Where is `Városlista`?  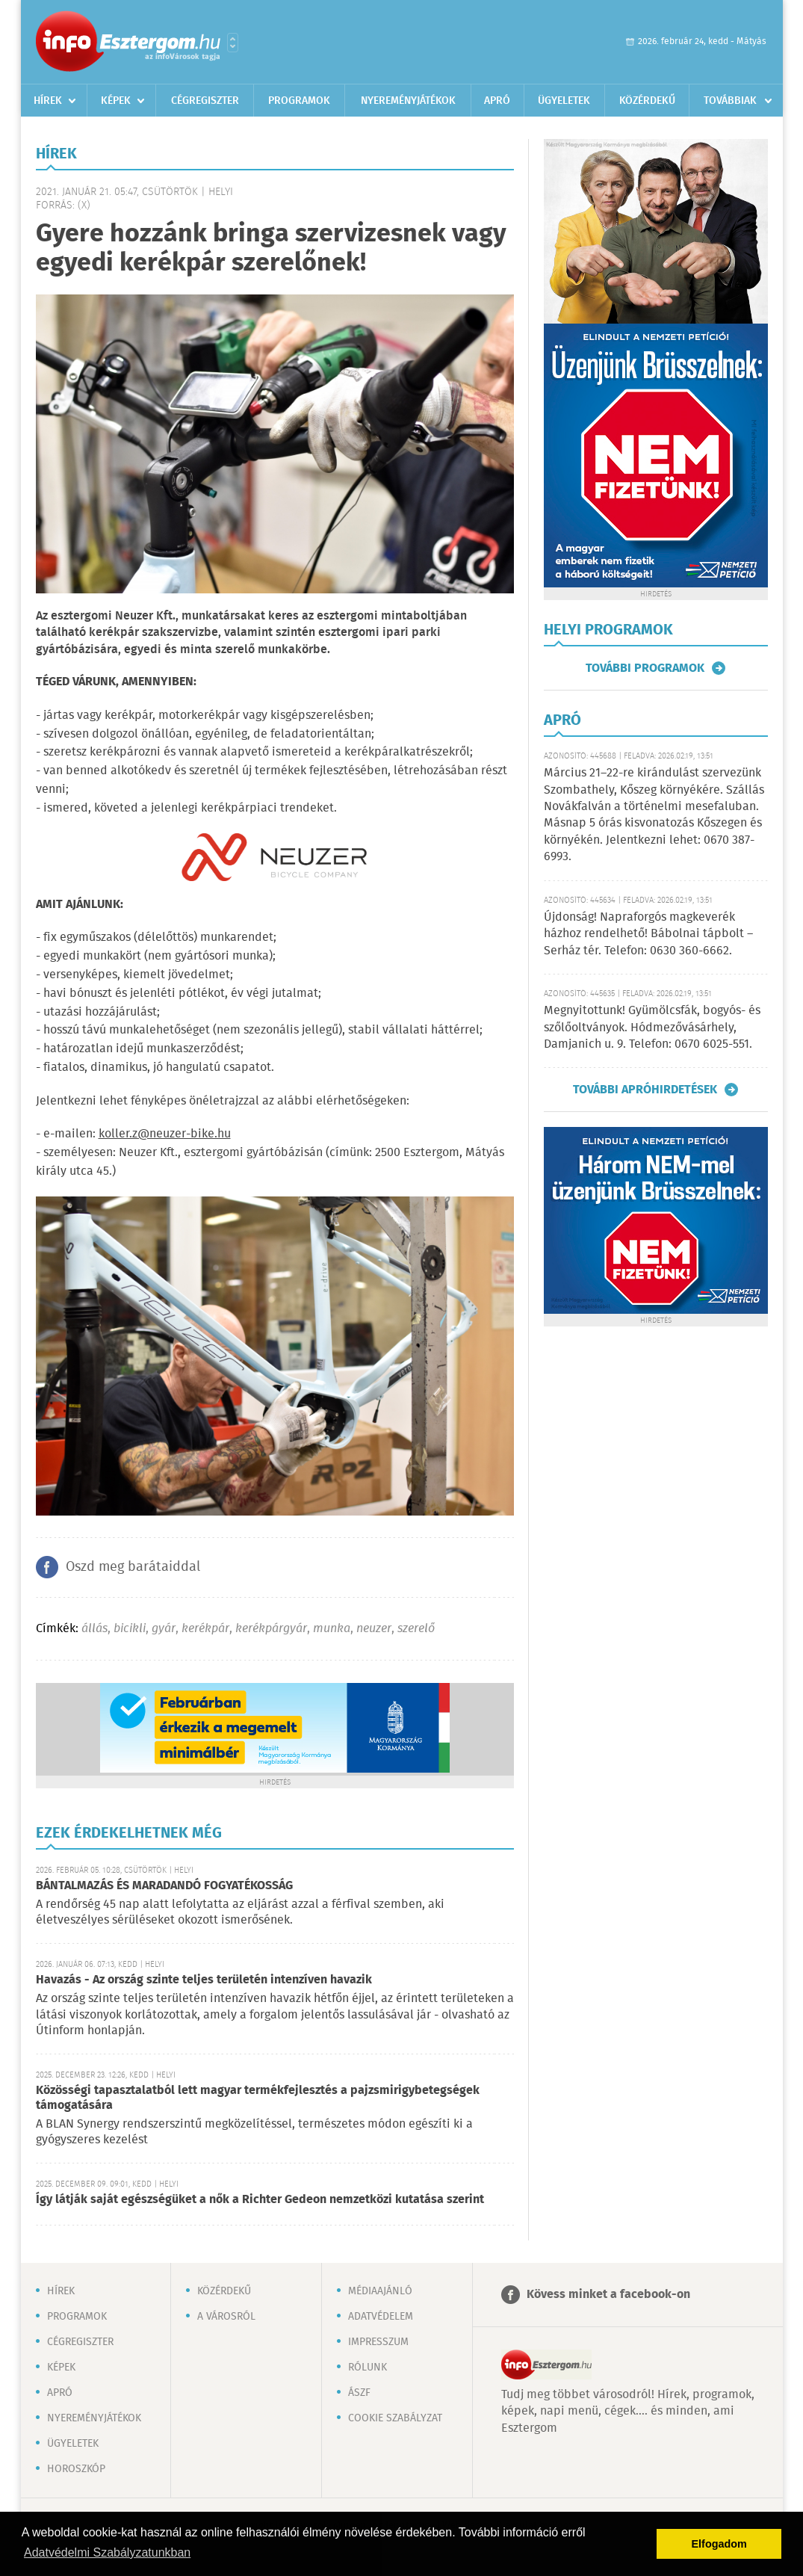
Városlista is located at coordinates (232, 42).